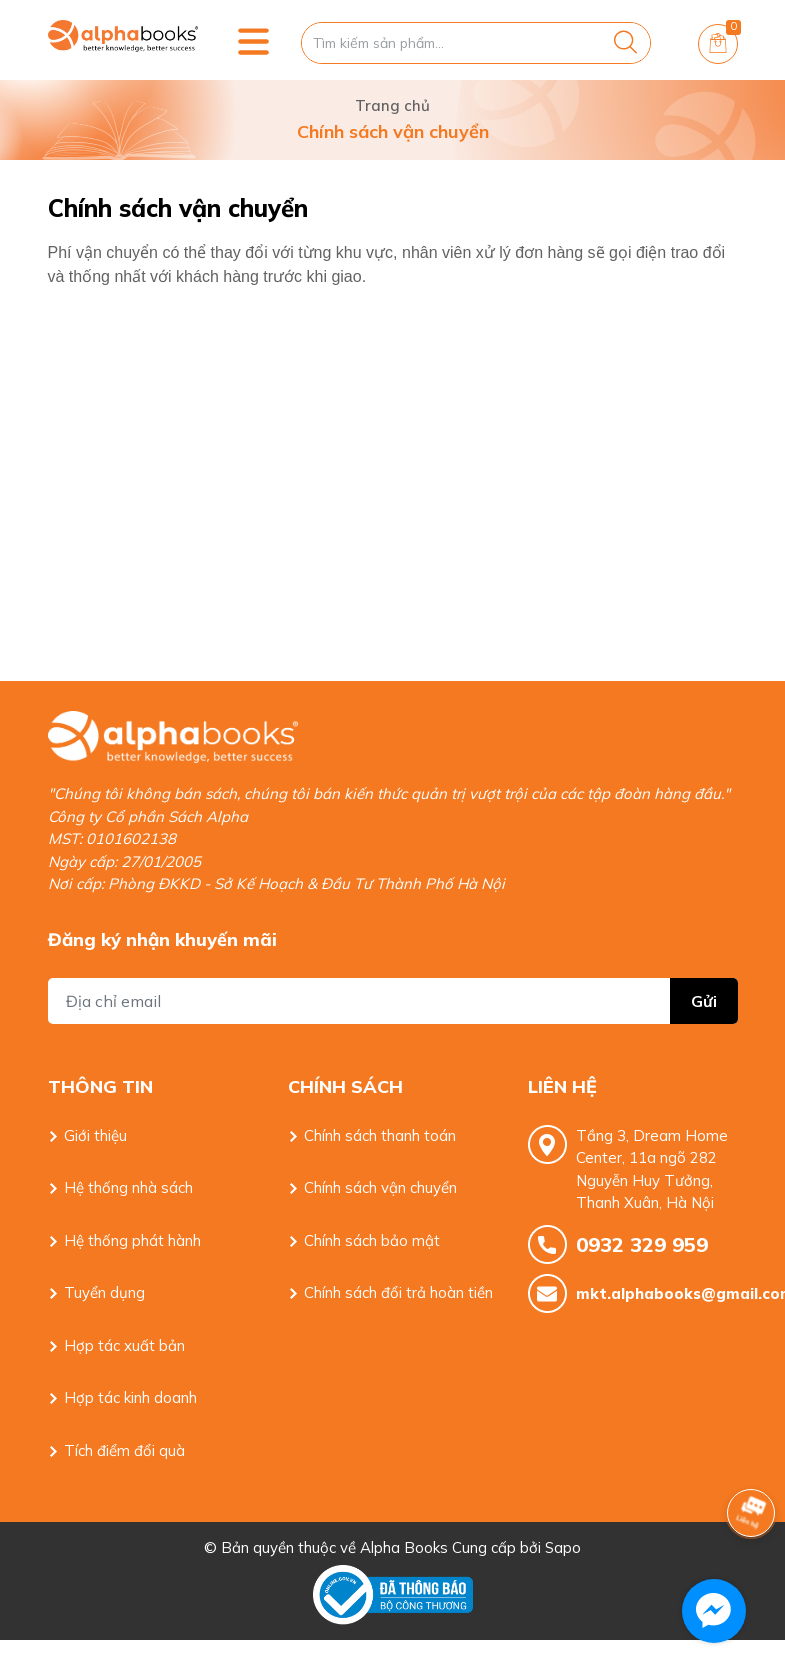  Describe the element at coordinates (380, 1187) in the screenshot. I see `Chính sách vận chuyển` at that location.